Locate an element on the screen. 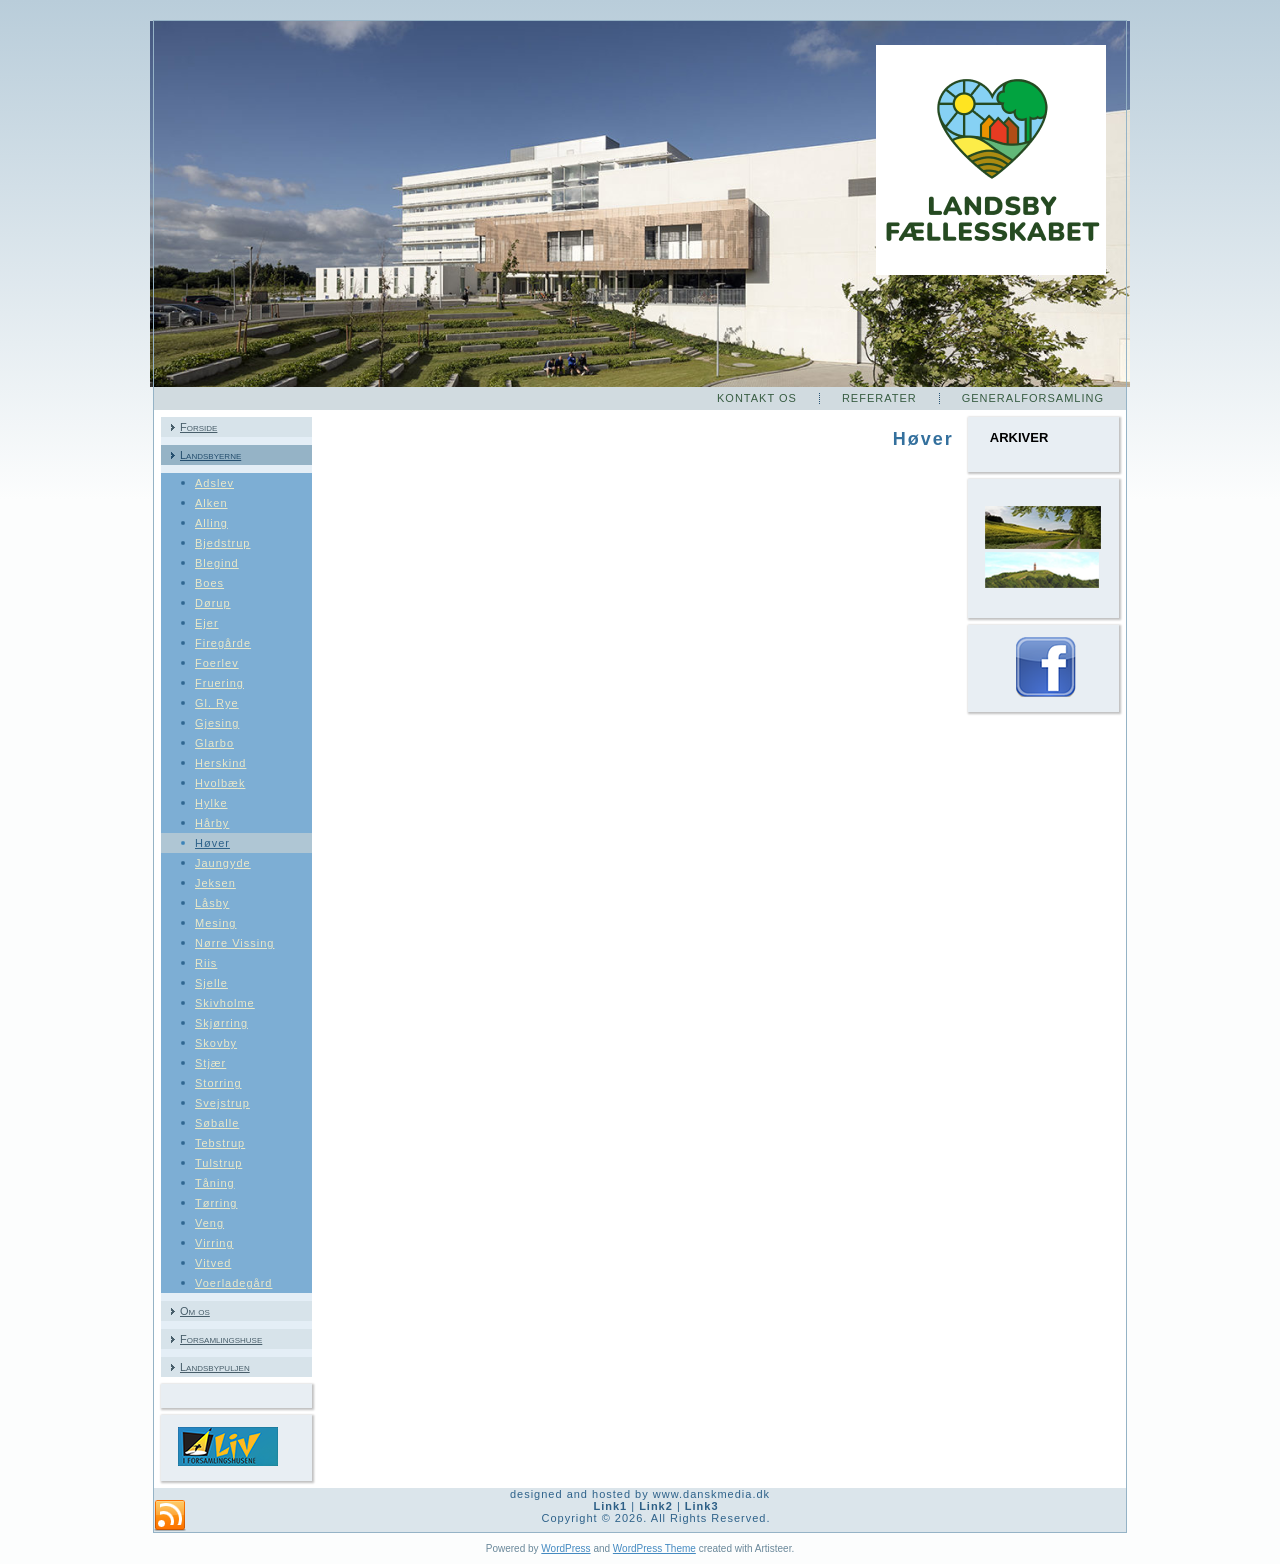 Image resolution: width=1280 pixels, height=1564 pixels. Riis is located at coordinates (206, 963).